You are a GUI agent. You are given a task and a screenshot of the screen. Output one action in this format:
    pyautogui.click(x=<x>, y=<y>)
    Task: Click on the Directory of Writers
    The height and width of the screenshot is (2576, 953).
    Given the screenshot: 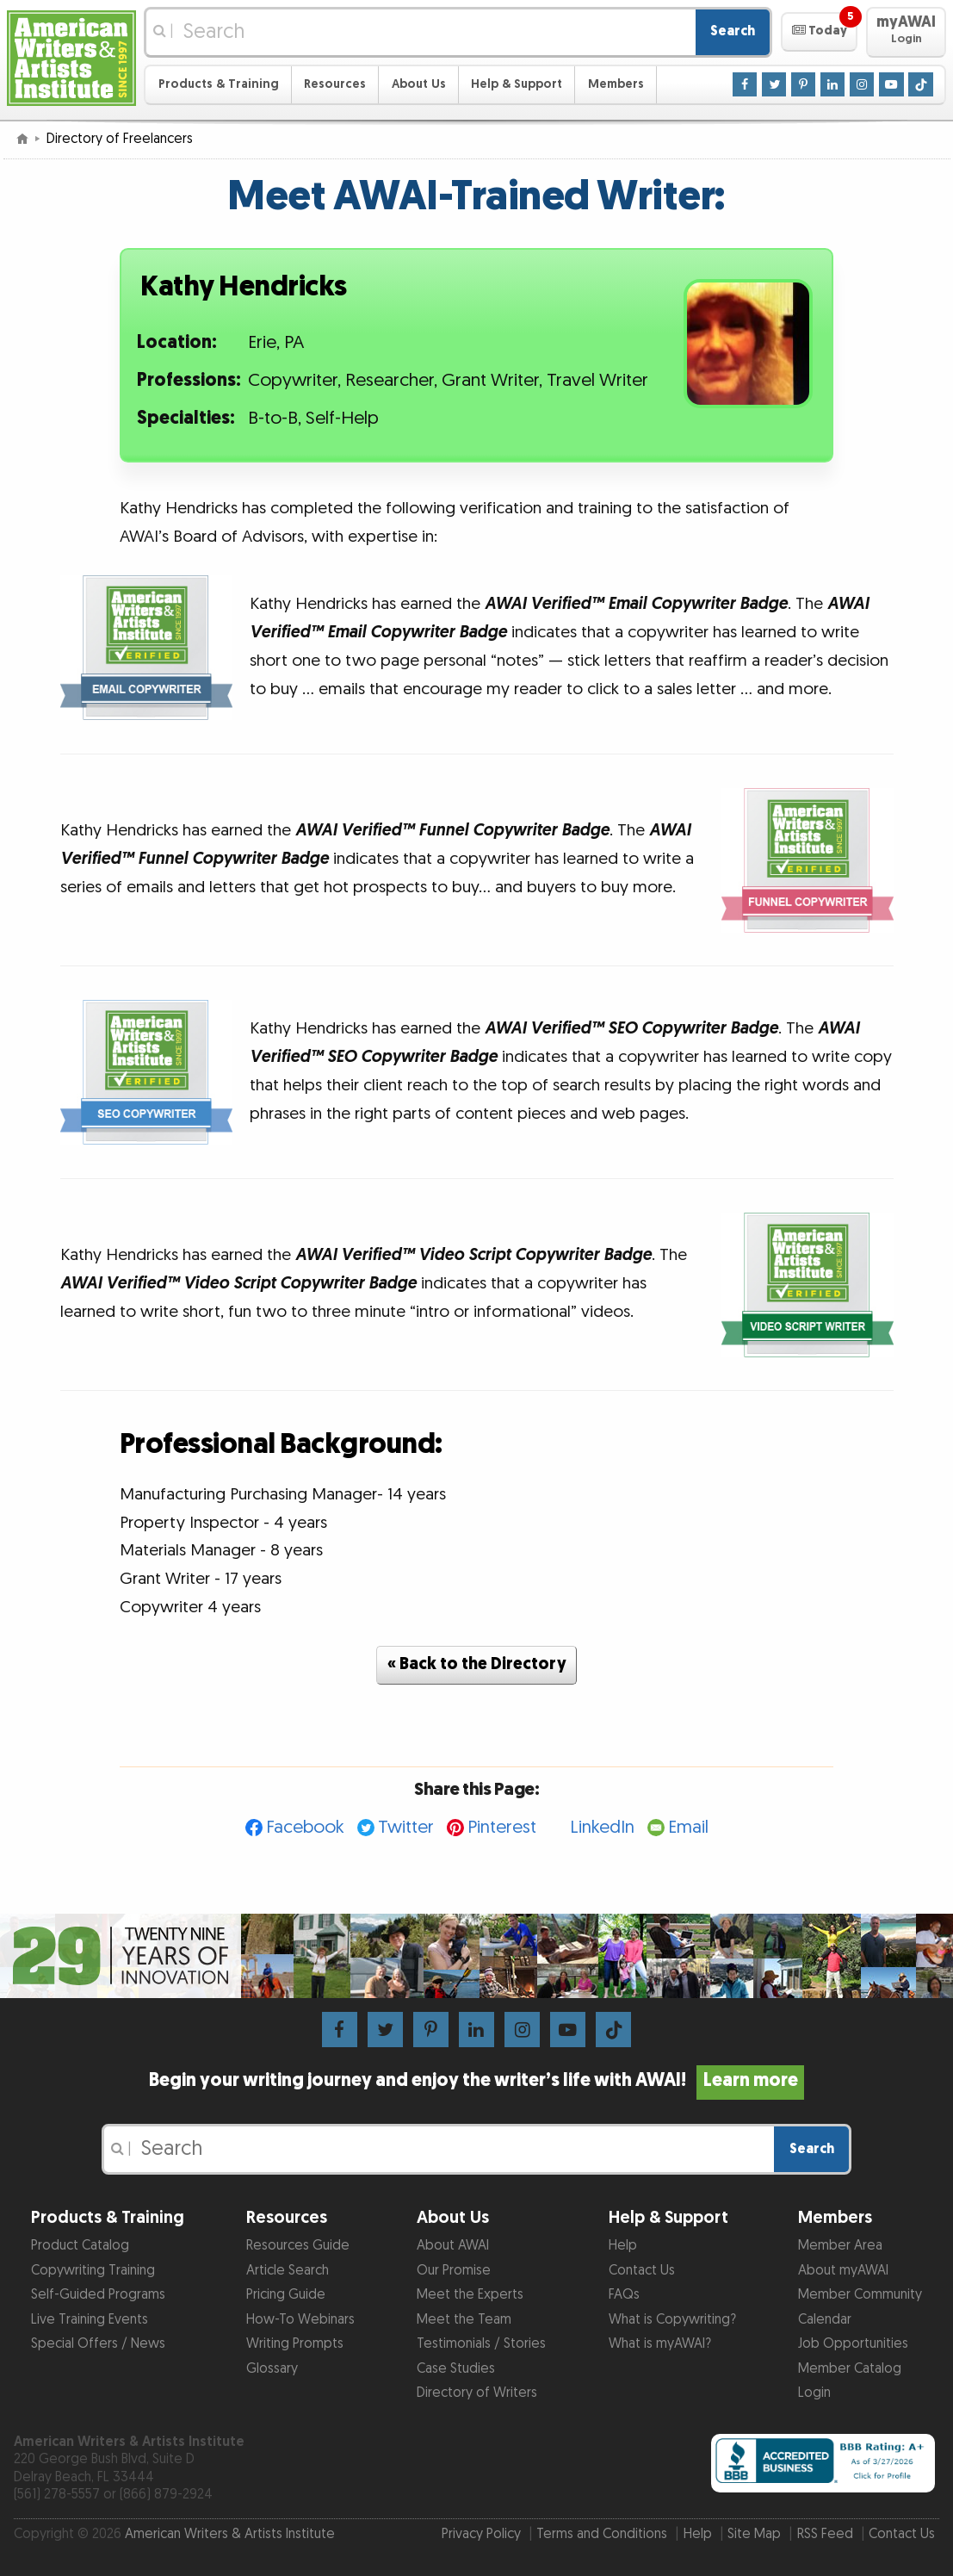 What is the action you would take?
    pyautogui.click(x=477, y=2393)
    